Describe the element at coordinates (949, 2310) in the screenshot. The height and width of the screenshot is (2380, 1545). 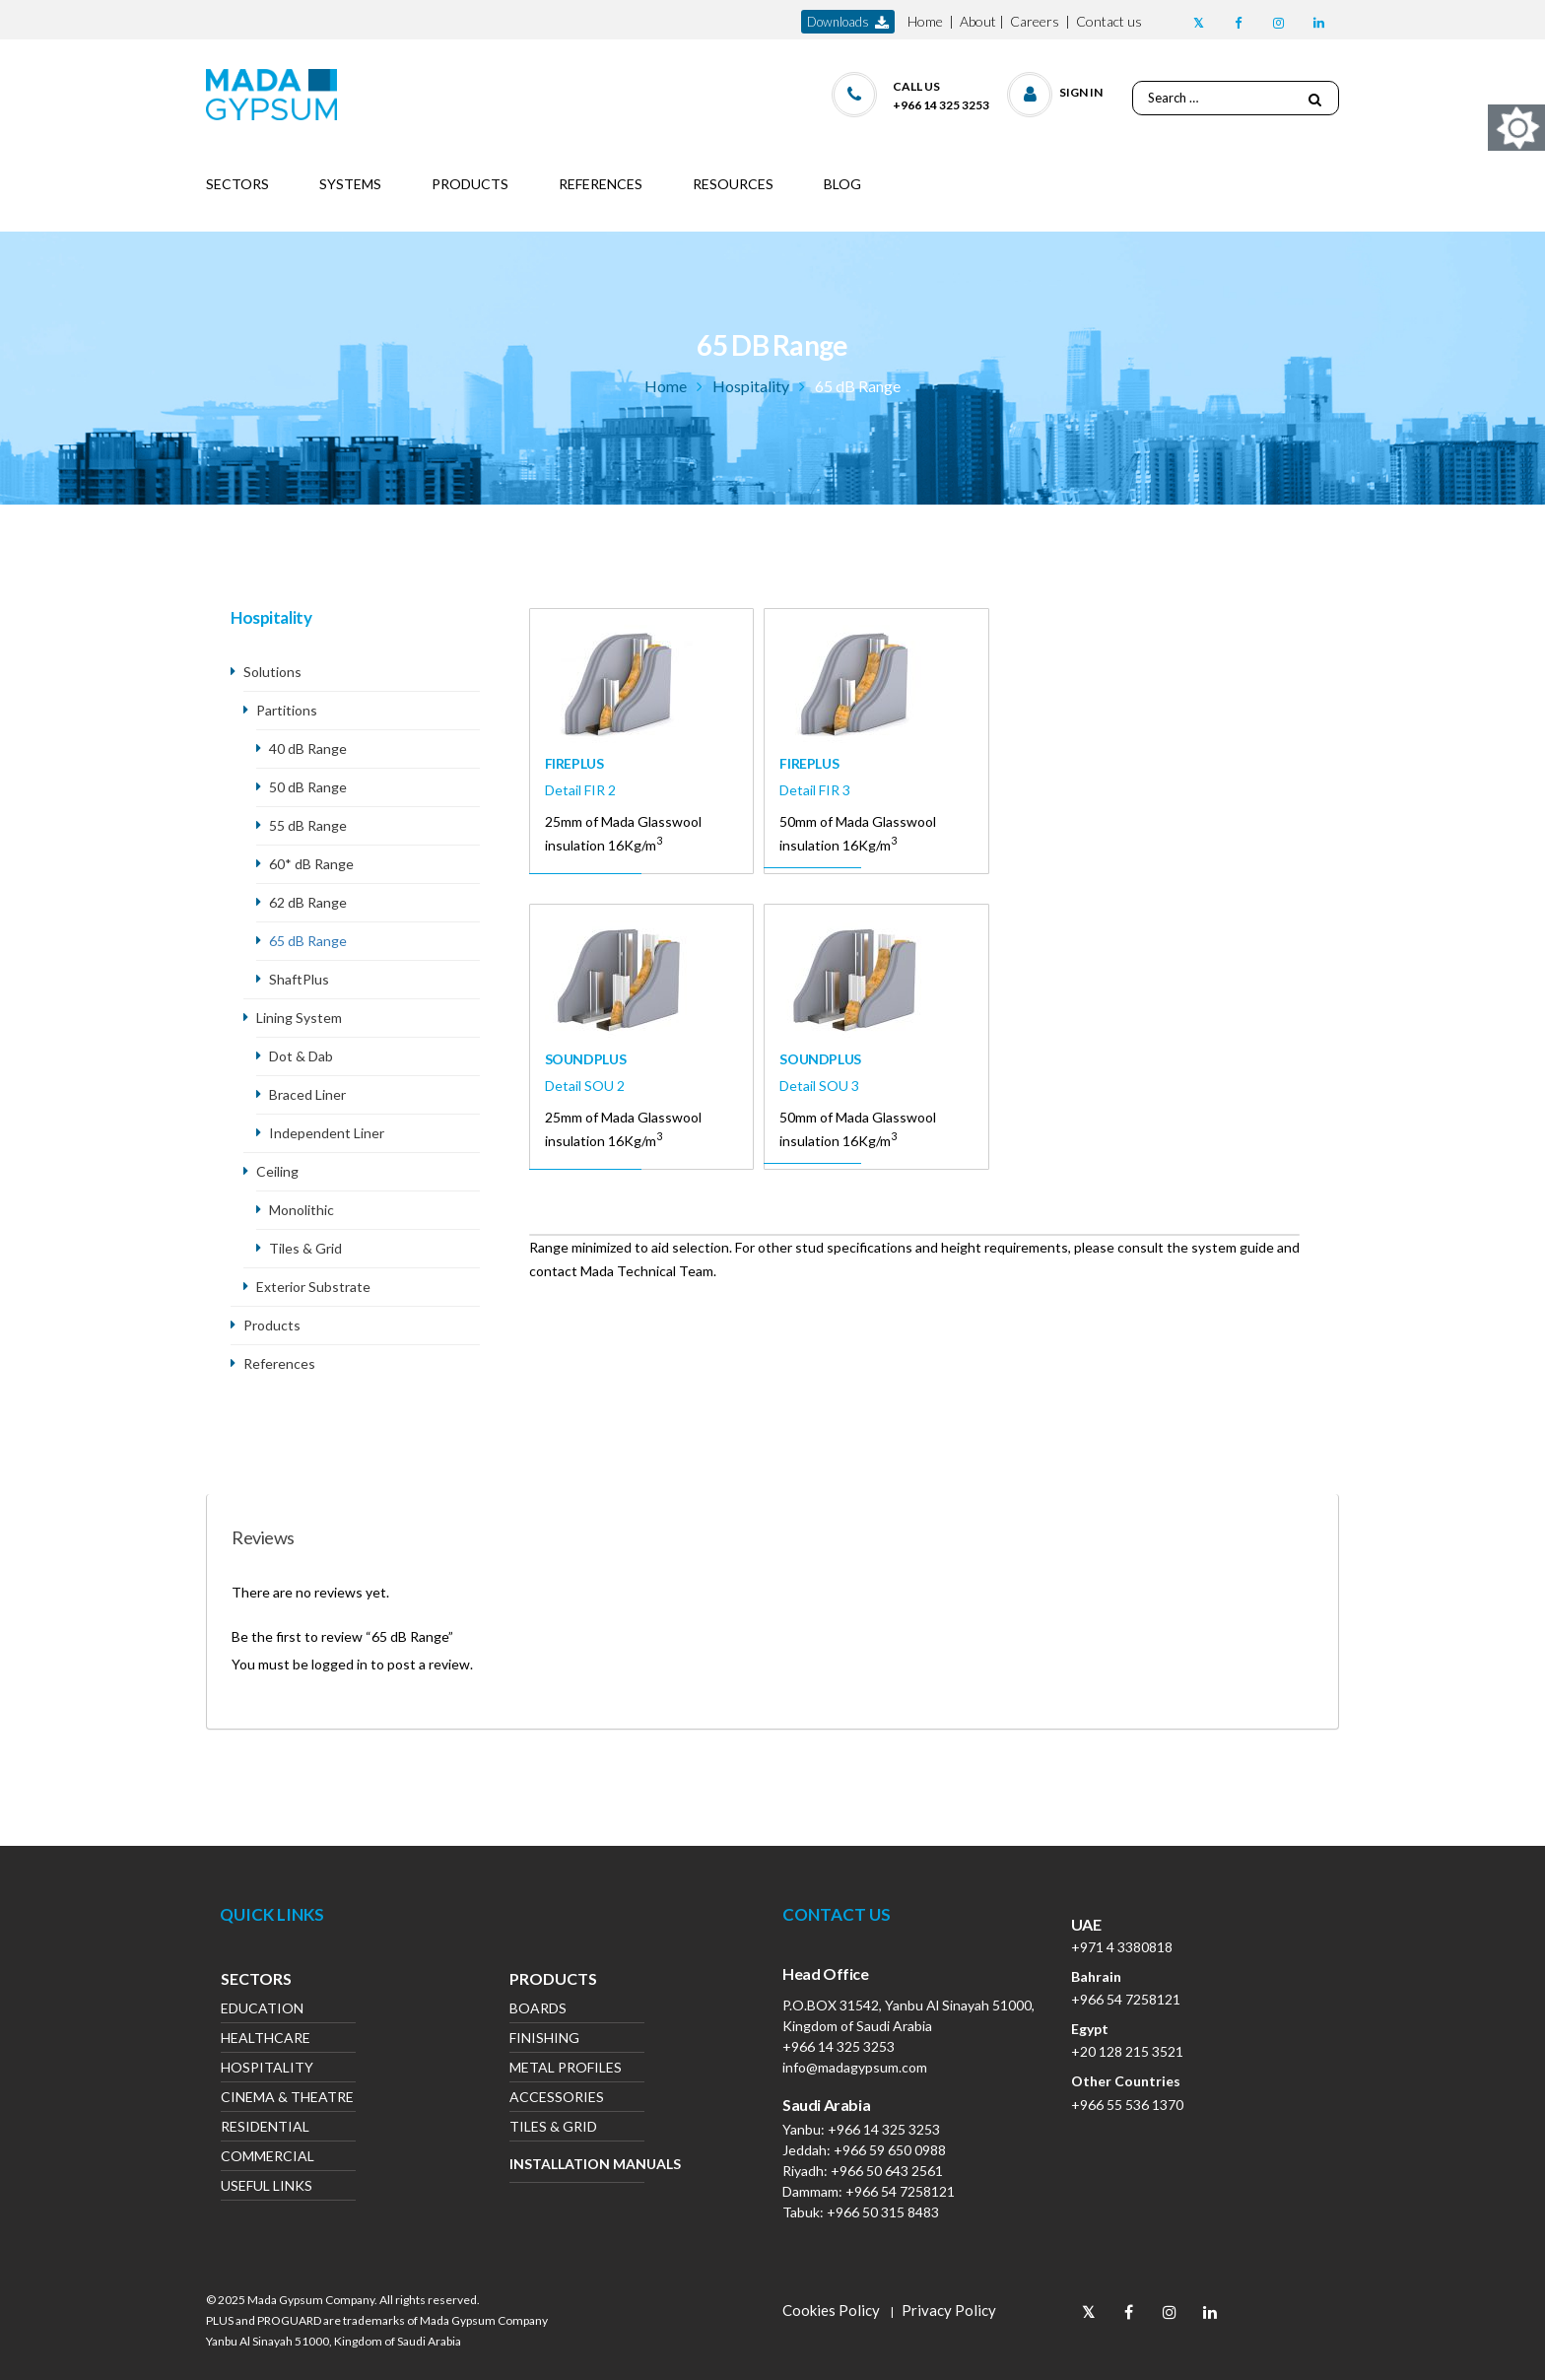
I see `Privacy Policy` at that location.